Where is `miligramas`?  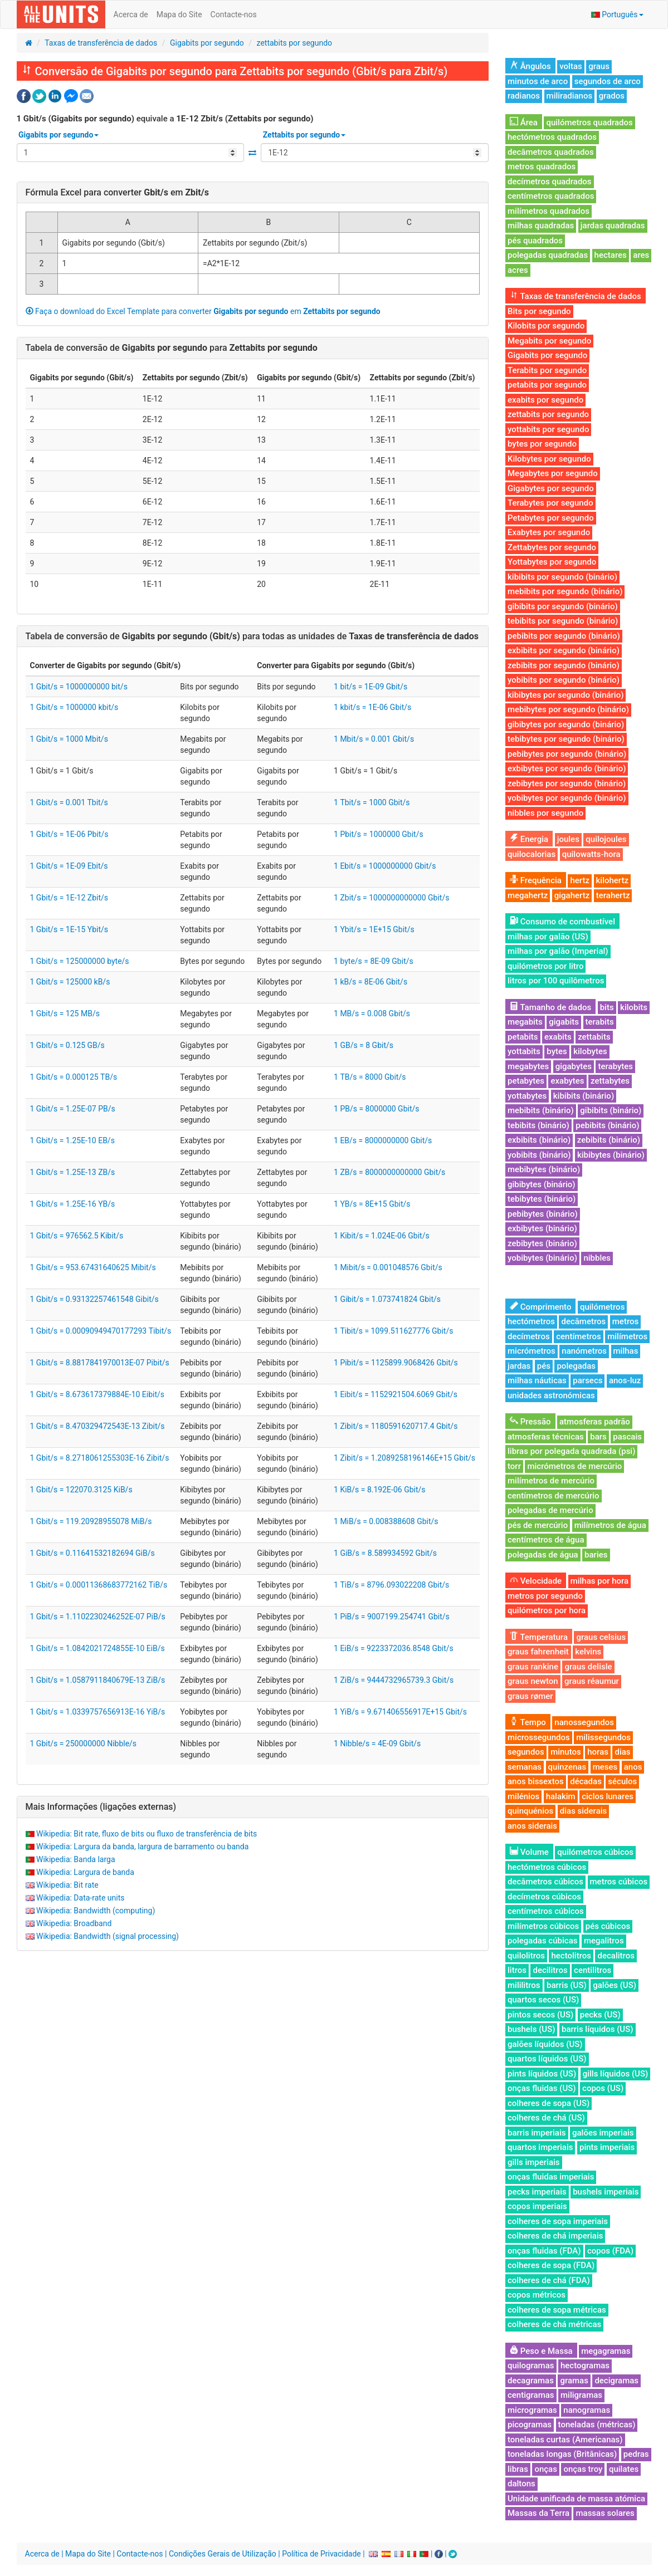
miligramas is located at coordinates (581, 2395).